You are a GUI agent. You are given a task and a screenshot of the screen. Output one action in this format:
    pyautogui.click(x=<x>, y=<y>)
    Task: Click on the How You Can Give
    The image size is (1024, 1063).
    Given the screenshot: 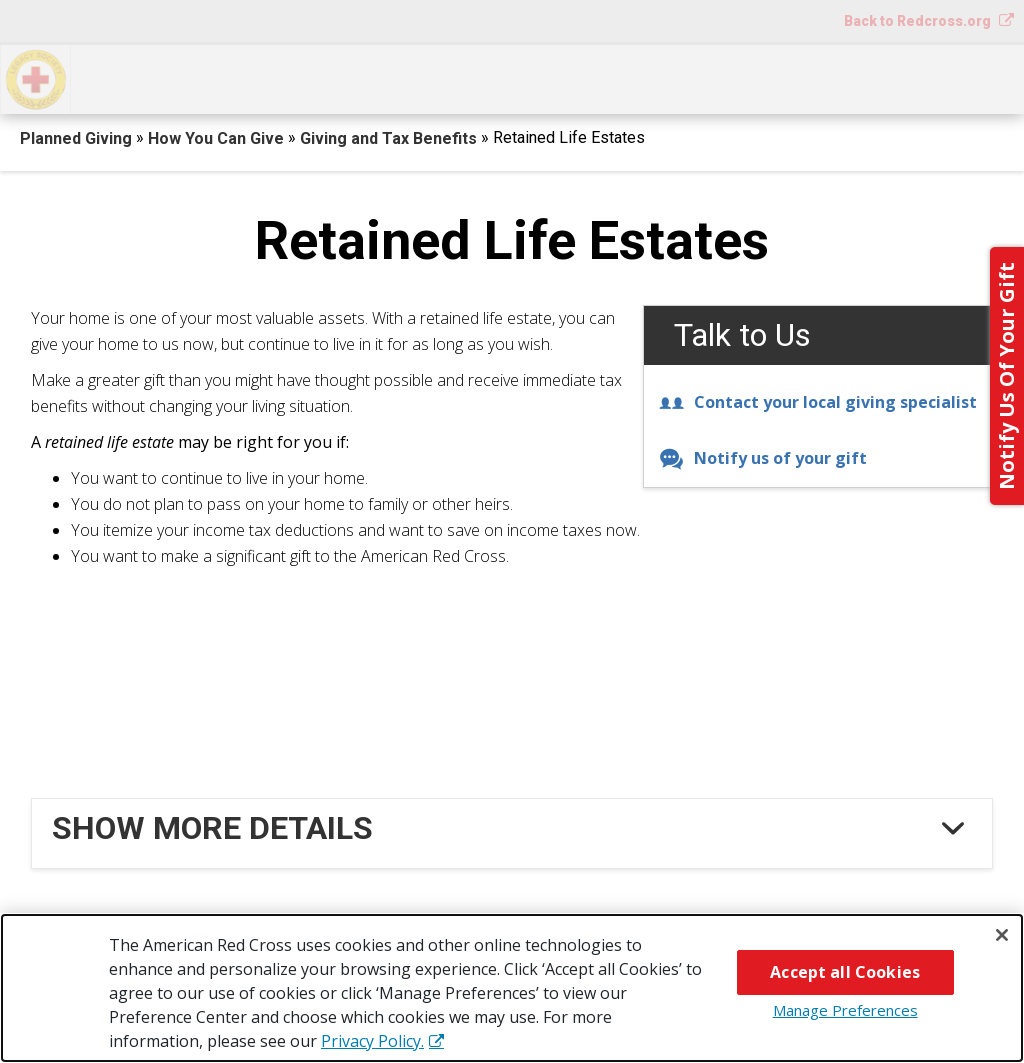 What is the action you would take?
    pyautogui.click(x=168, y=77)
    